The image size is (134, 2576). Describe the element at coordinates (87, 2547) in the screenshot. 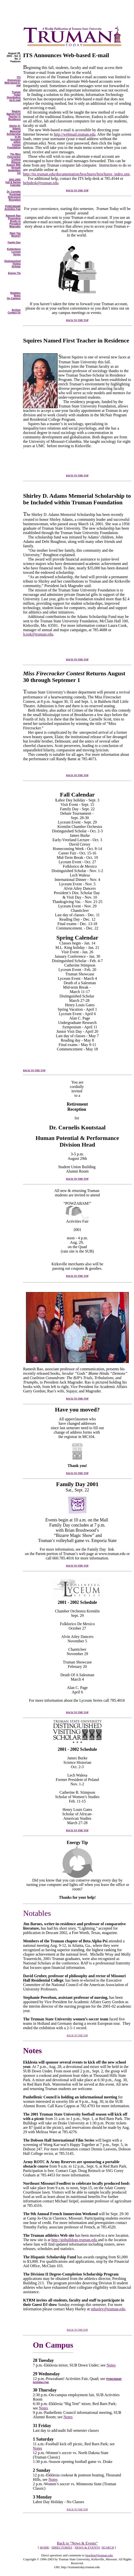

I see `NEWS & EVENTS` at that location.